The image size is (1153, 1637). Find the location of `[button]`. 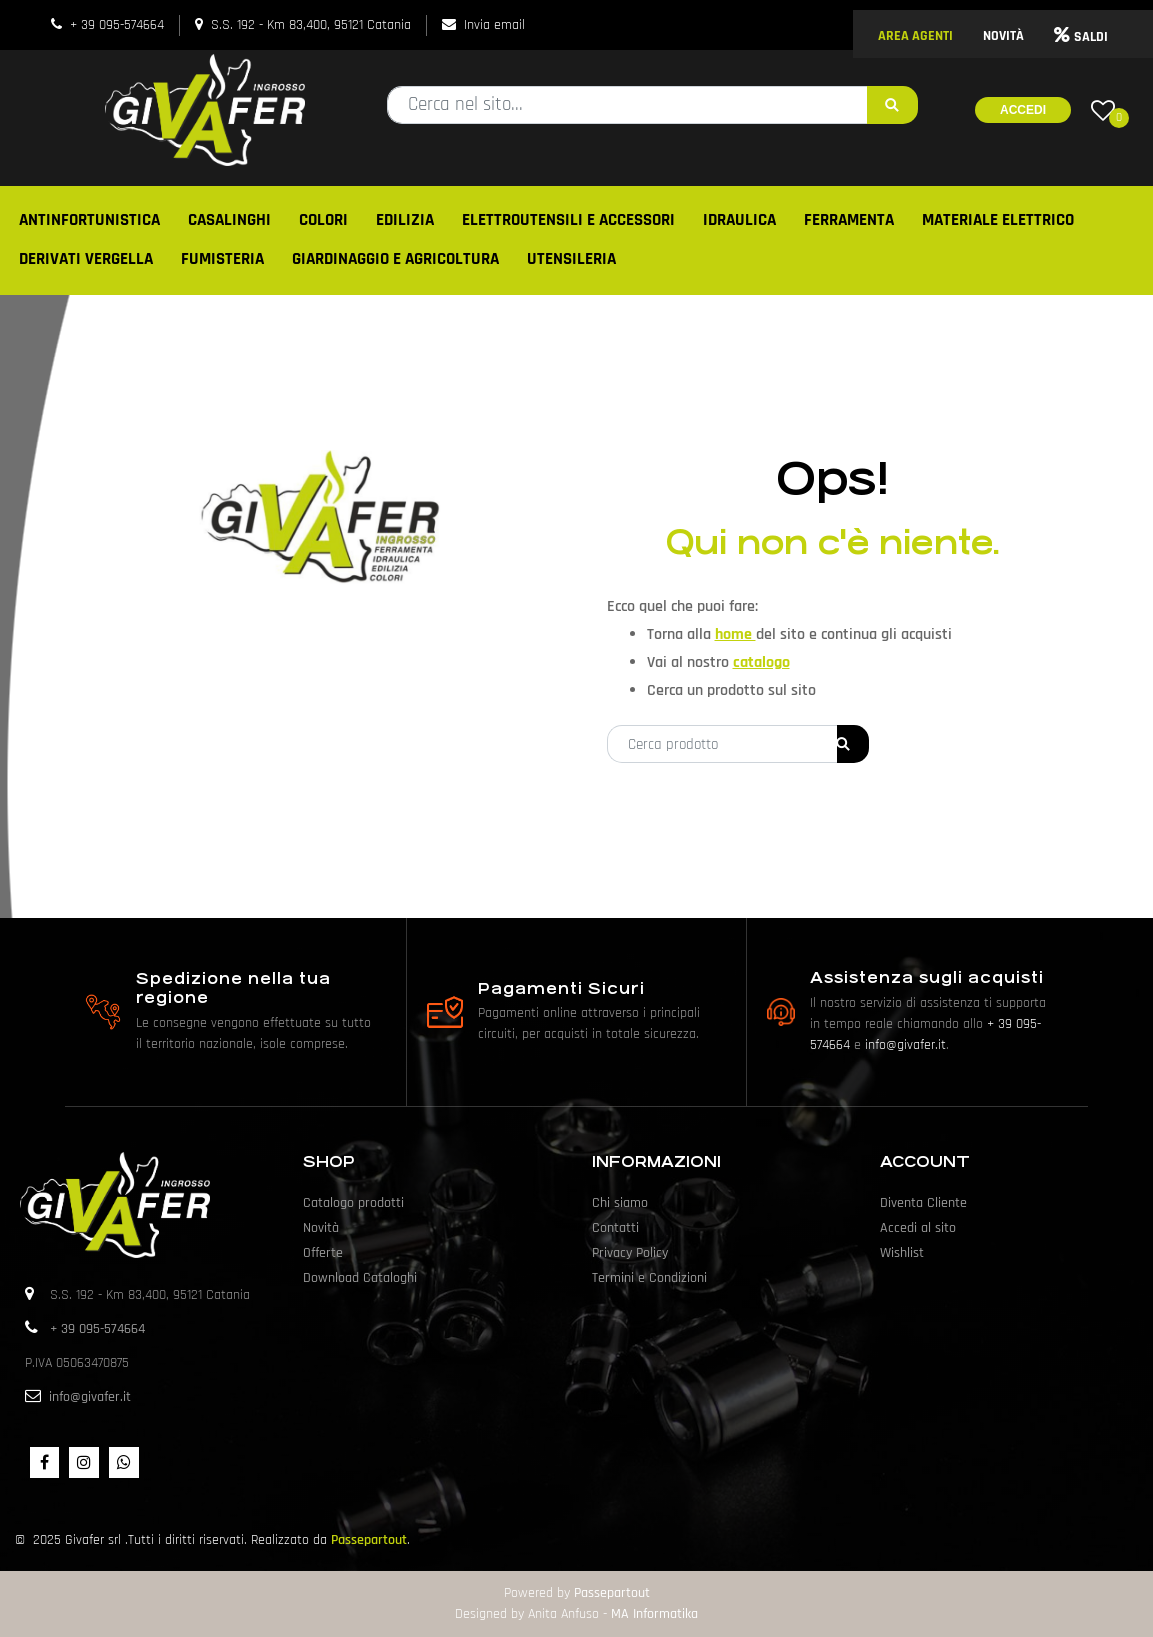

[button] is located at coordinates (892, 105).